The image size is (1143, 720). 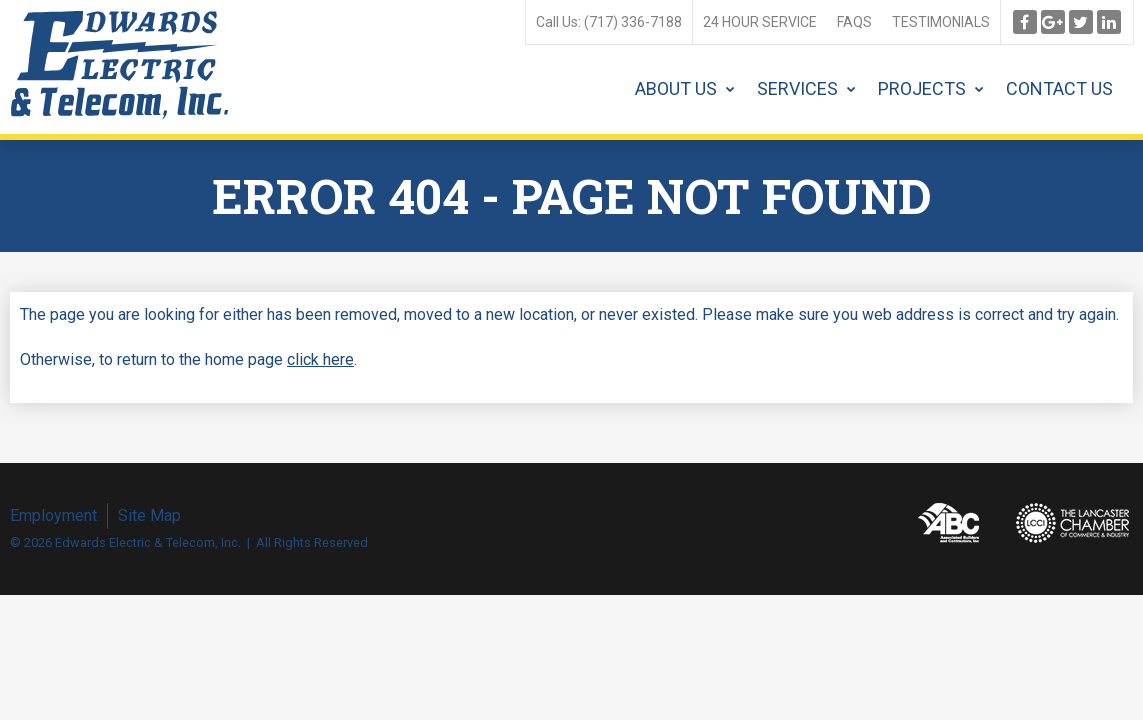 What do you see at coordinates (1073, 523) in the screenshot?
I see `Lancaster Chamber of Commerce & Industry` at bounding box center [1073, 523].